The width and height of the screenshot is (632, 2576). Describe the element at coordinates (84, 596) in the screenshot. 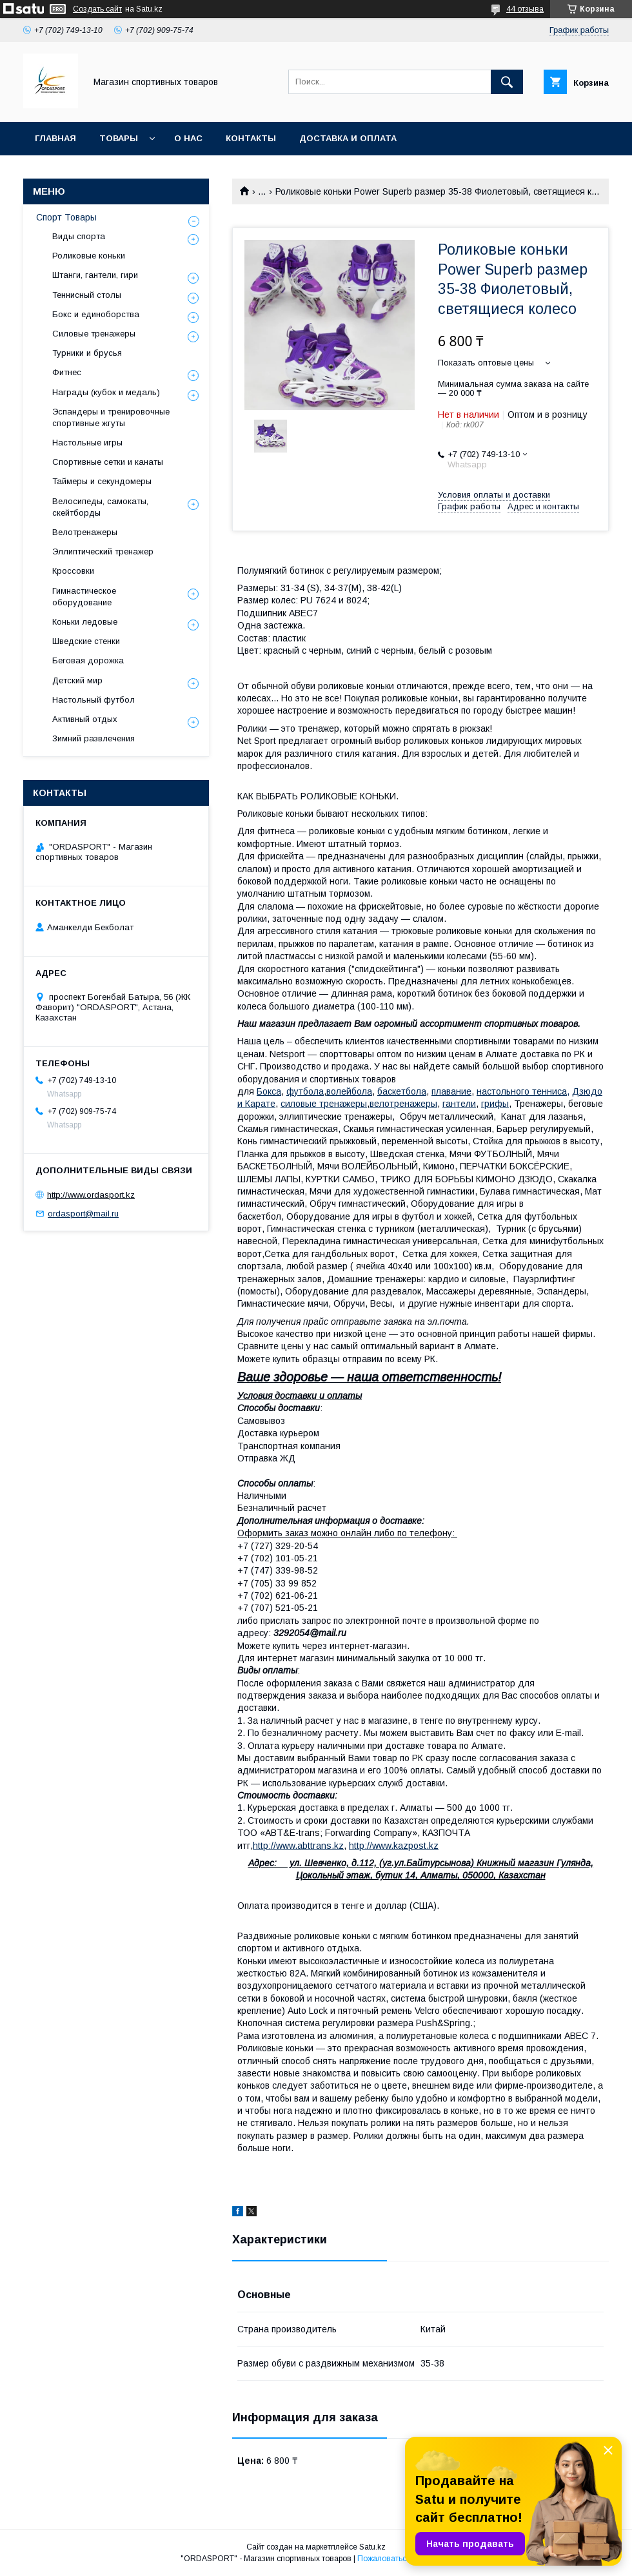

I see `Гимнастическое оборудование` at that location.